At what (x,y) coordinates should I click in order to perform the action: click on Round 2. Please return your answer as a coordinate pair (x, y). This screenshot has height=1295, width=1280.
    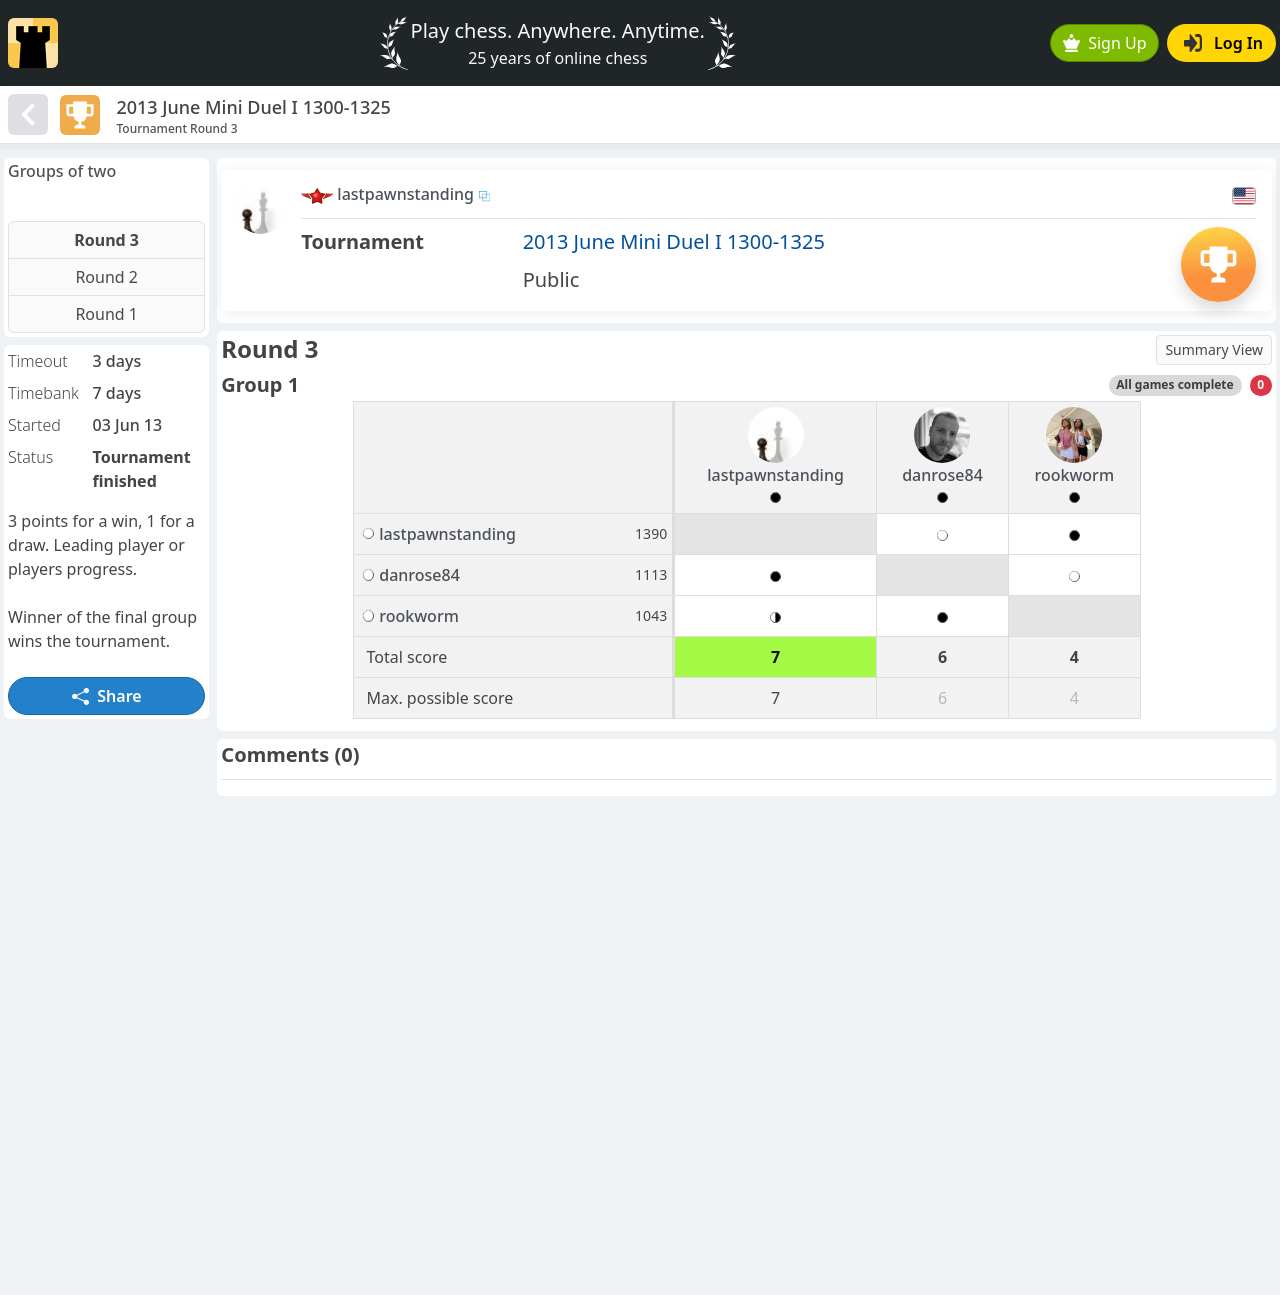
    Looking at the image, I should click on (106, 277).